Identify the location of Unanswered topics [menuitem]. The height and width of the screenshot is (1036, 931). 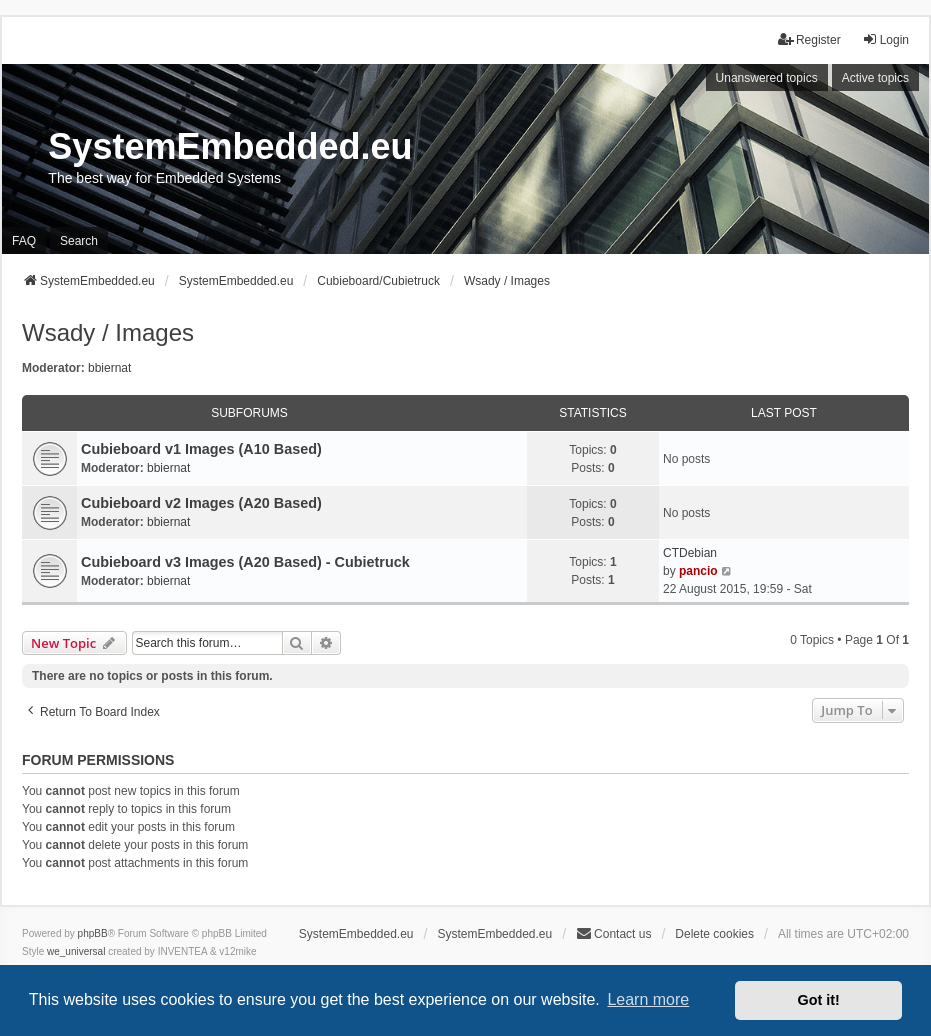
(767, 78).